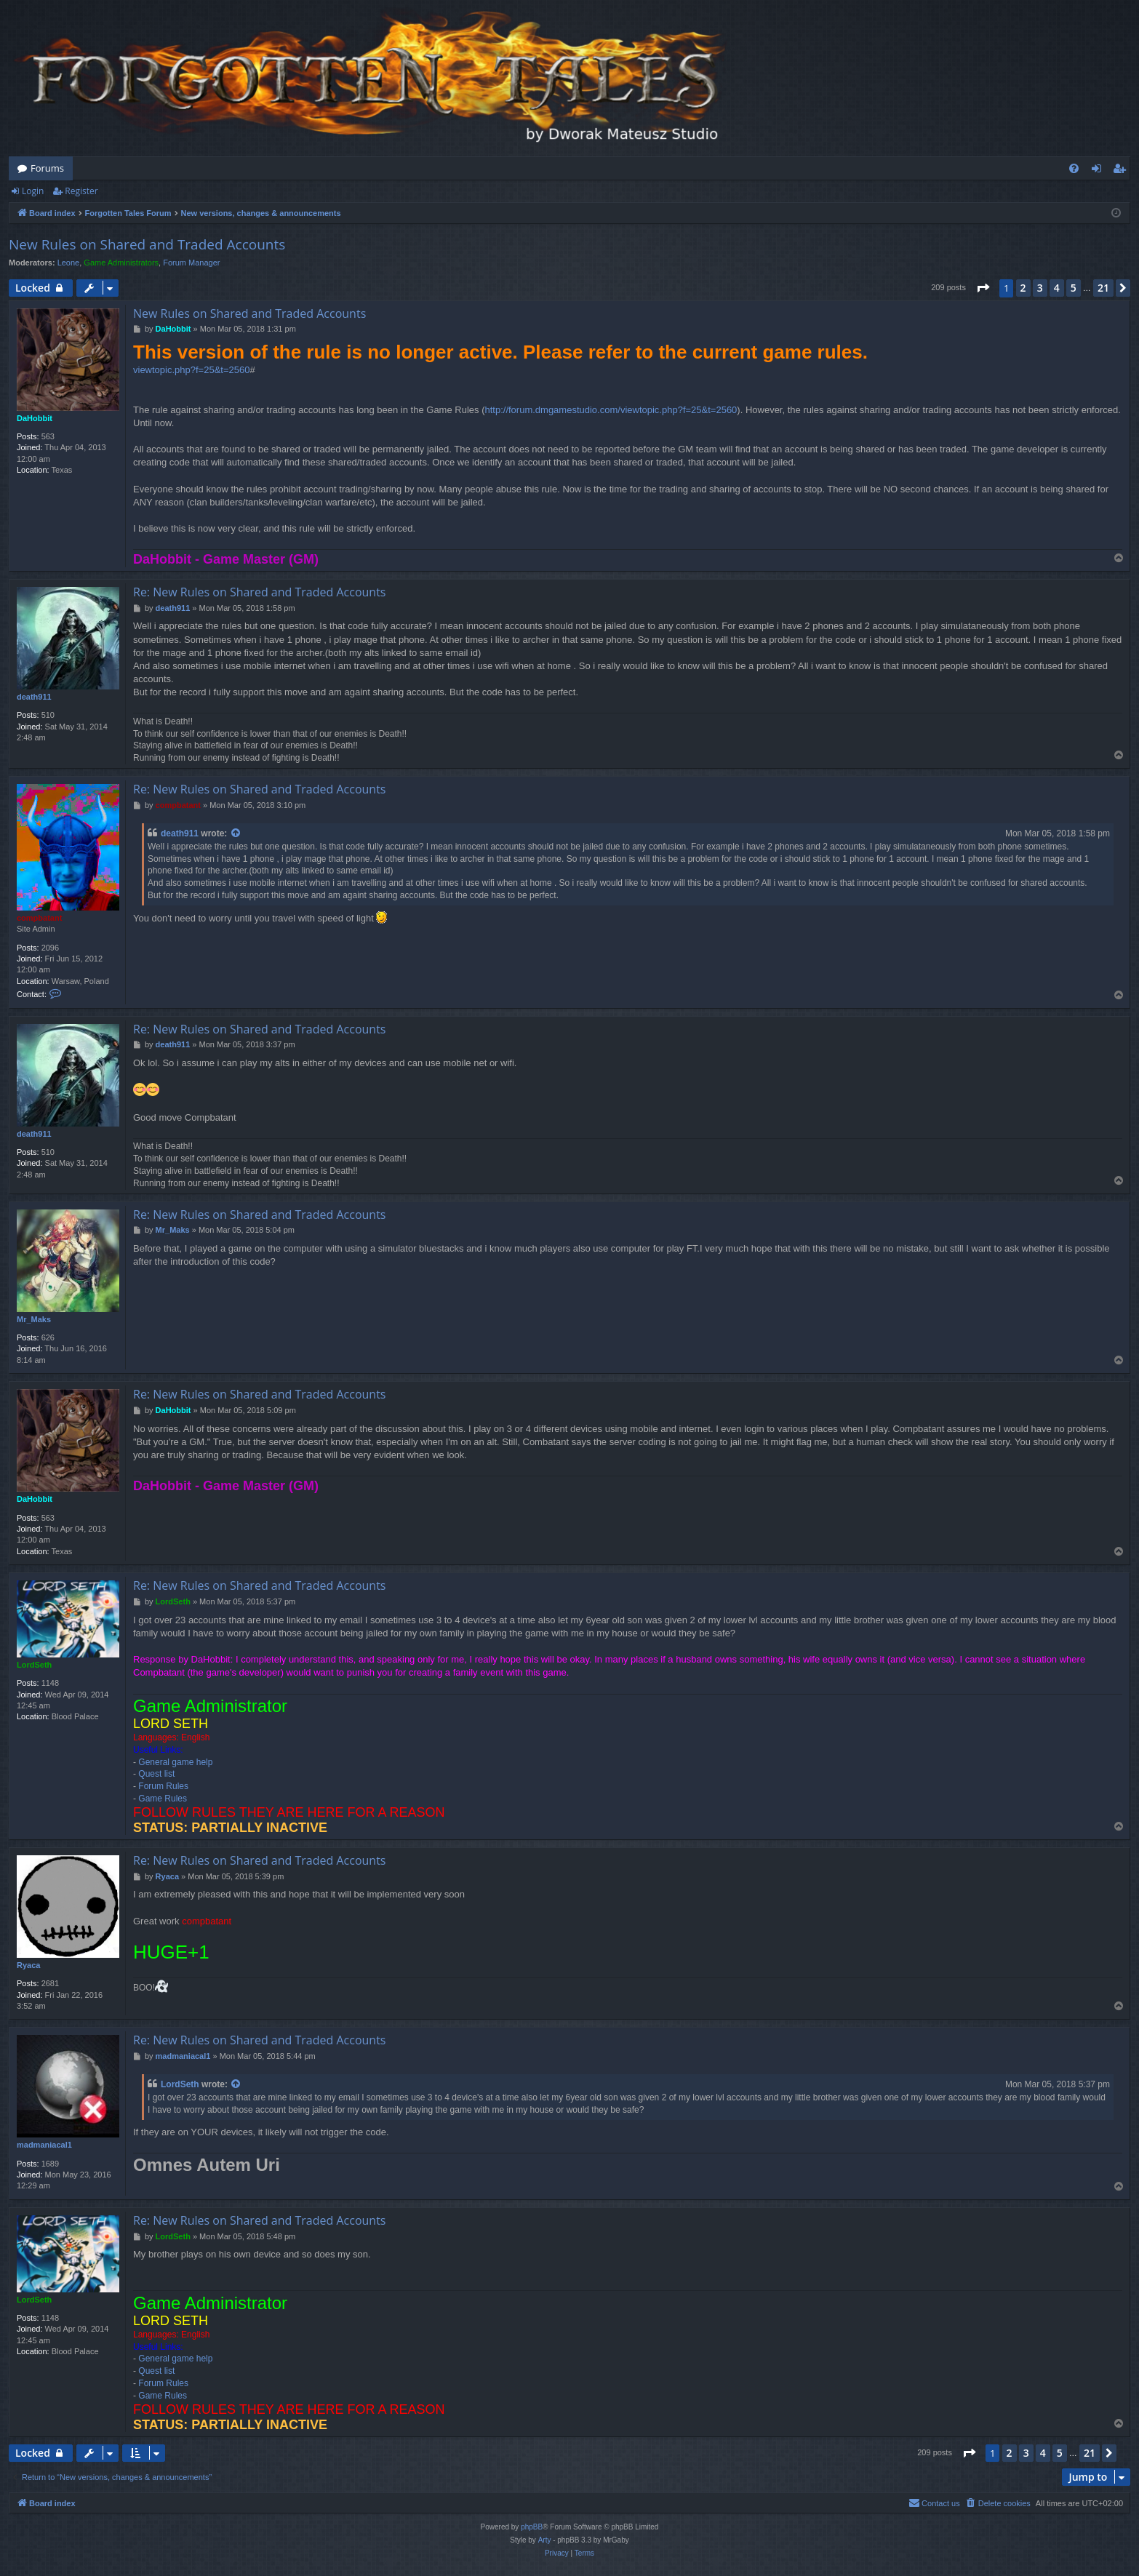 The height and width of the screenshot is (2576, 1139). Describe the element at coordinates (28, 1965) in the screenshot. I see `Ryaca` at that location.